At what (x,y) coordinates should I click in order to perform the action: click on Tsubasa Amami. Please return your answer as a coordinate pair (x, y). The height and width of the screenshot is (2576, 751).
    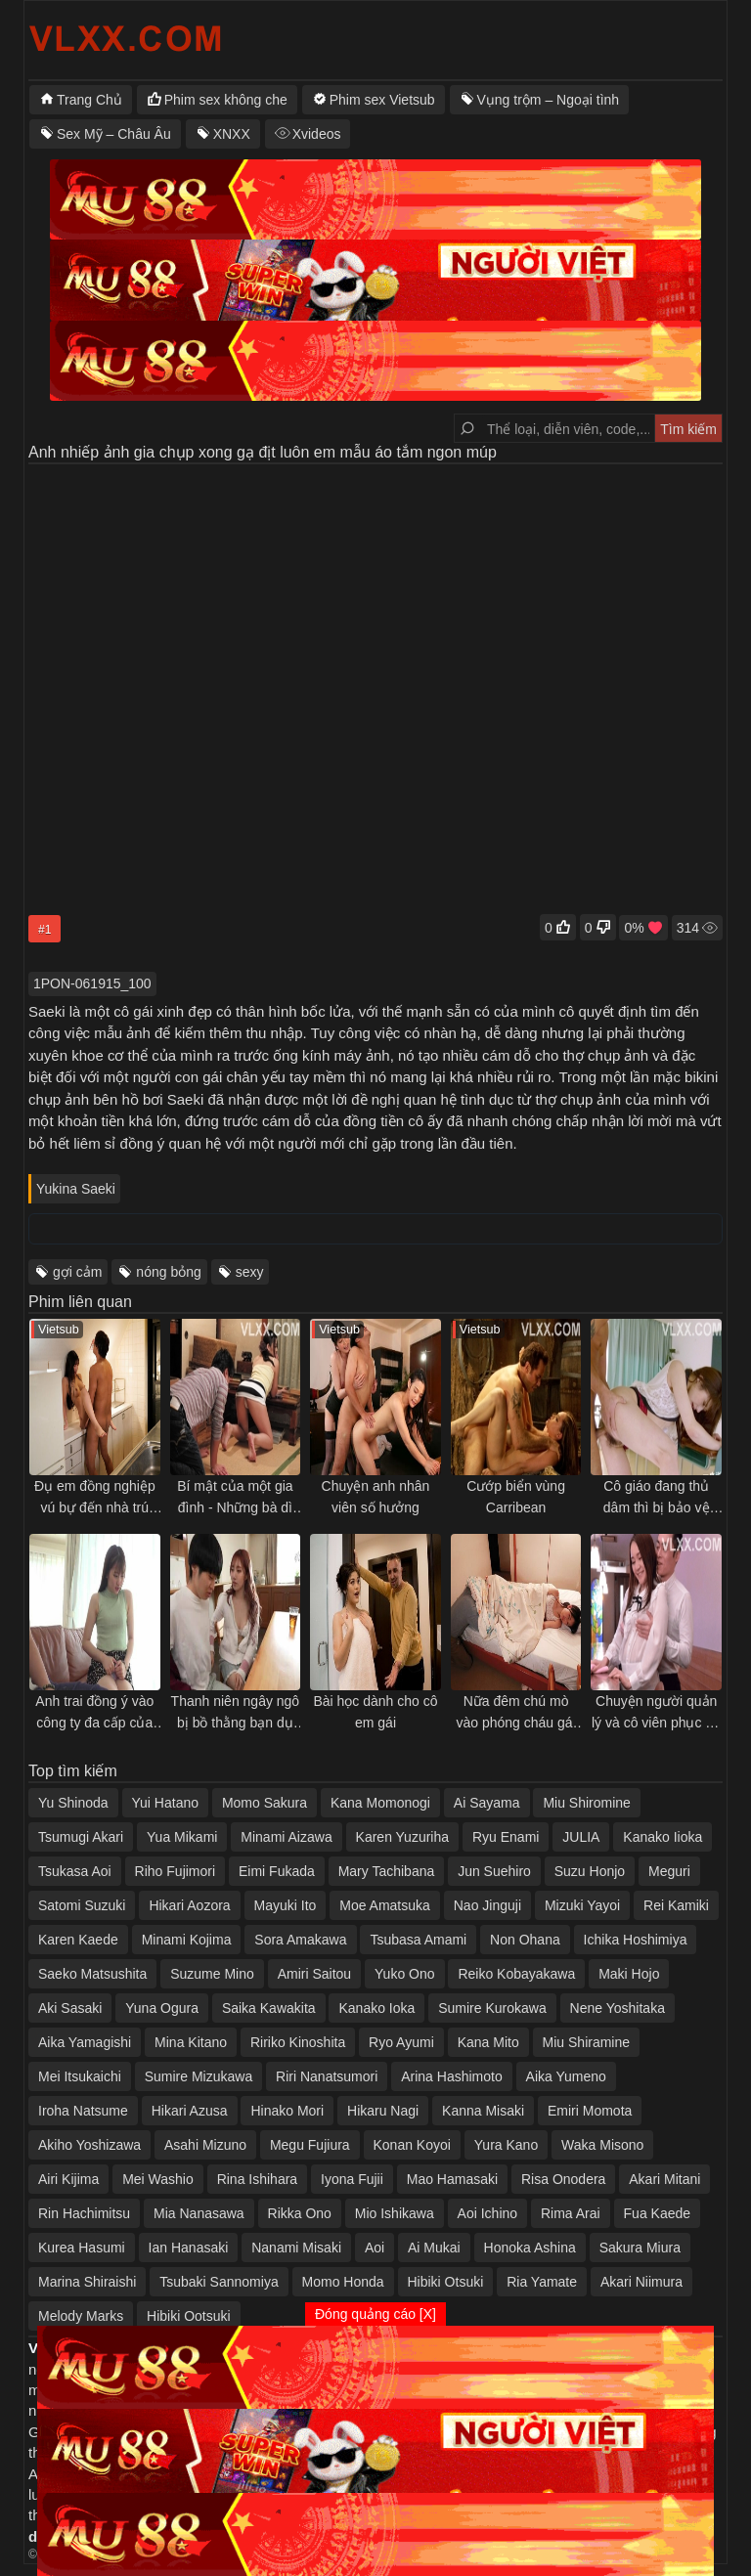
    Looking at the image, I should click on (418, 1939).